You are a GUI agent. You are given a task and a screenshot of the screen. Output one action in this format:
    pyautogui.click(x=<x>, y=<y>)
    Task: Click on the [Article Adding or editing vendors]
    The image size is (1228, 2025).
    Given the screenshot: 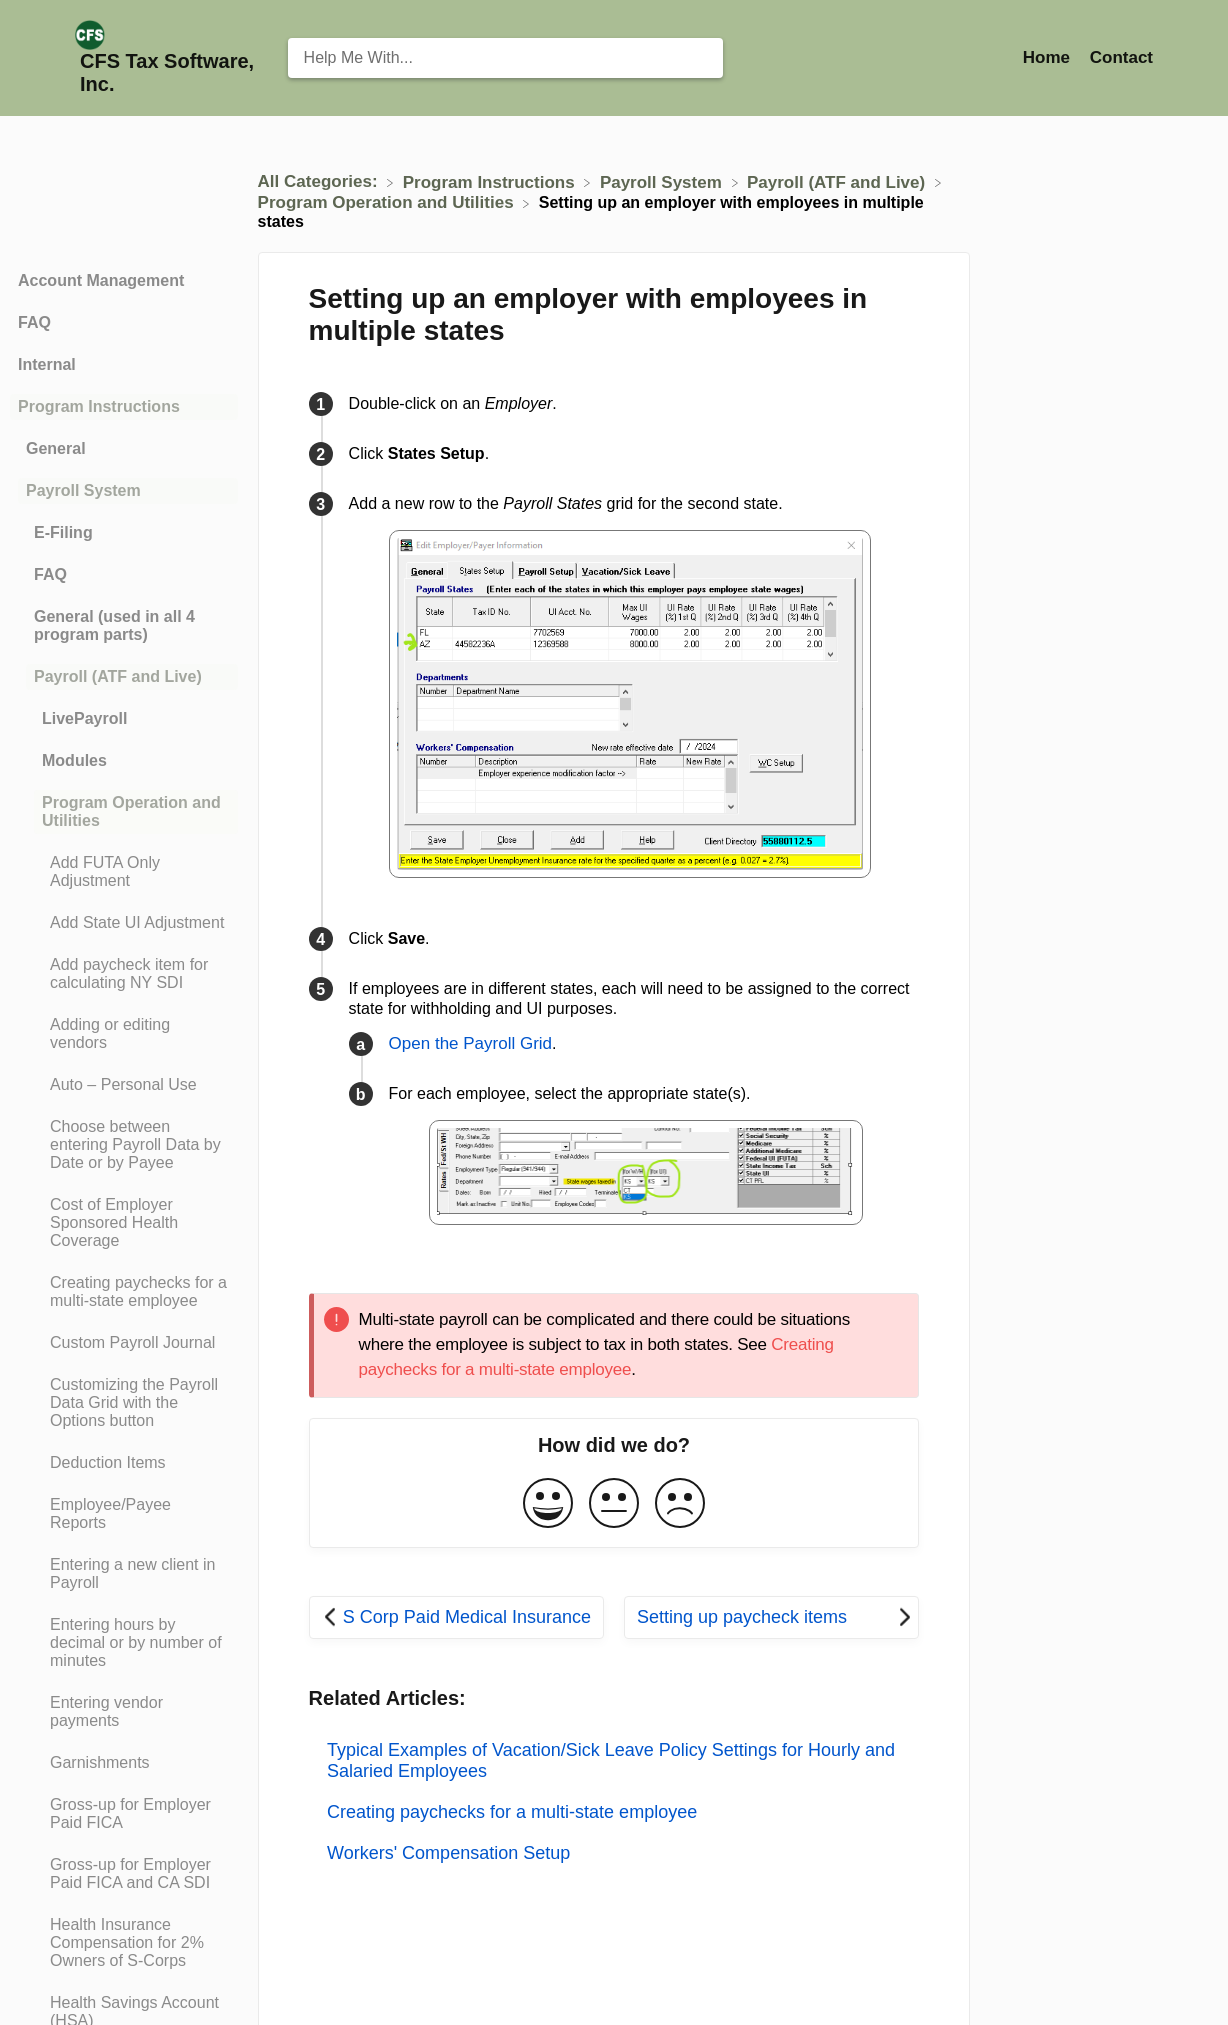 What is the action you would take?
    pyautogui.click(x=124, y=1034)
    